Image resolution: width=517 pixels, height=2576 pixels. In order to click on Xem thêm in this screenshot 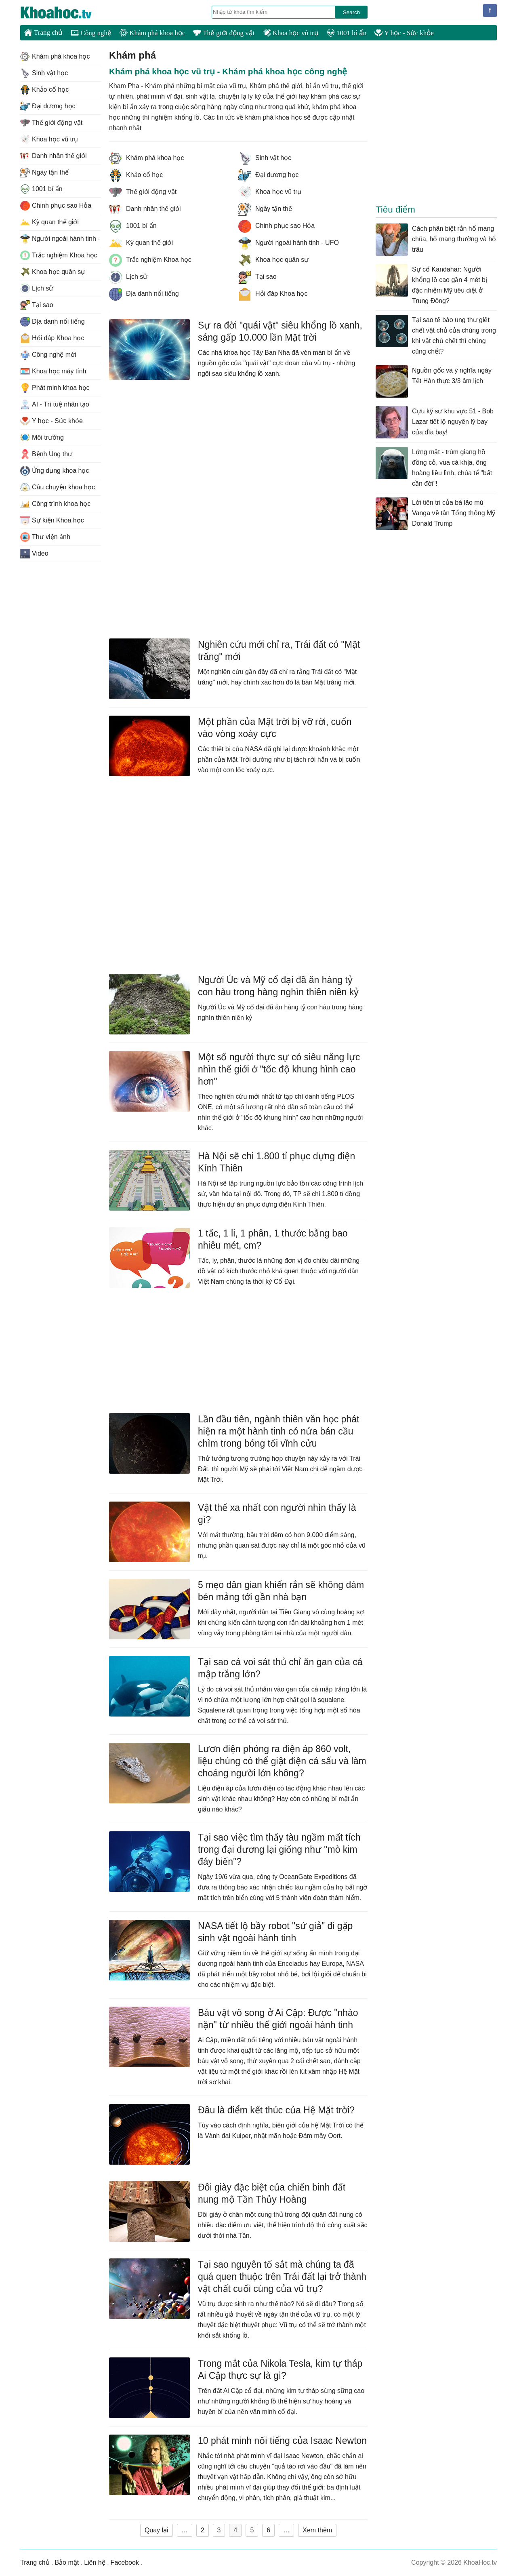, I will do `click(317, 2530)`.